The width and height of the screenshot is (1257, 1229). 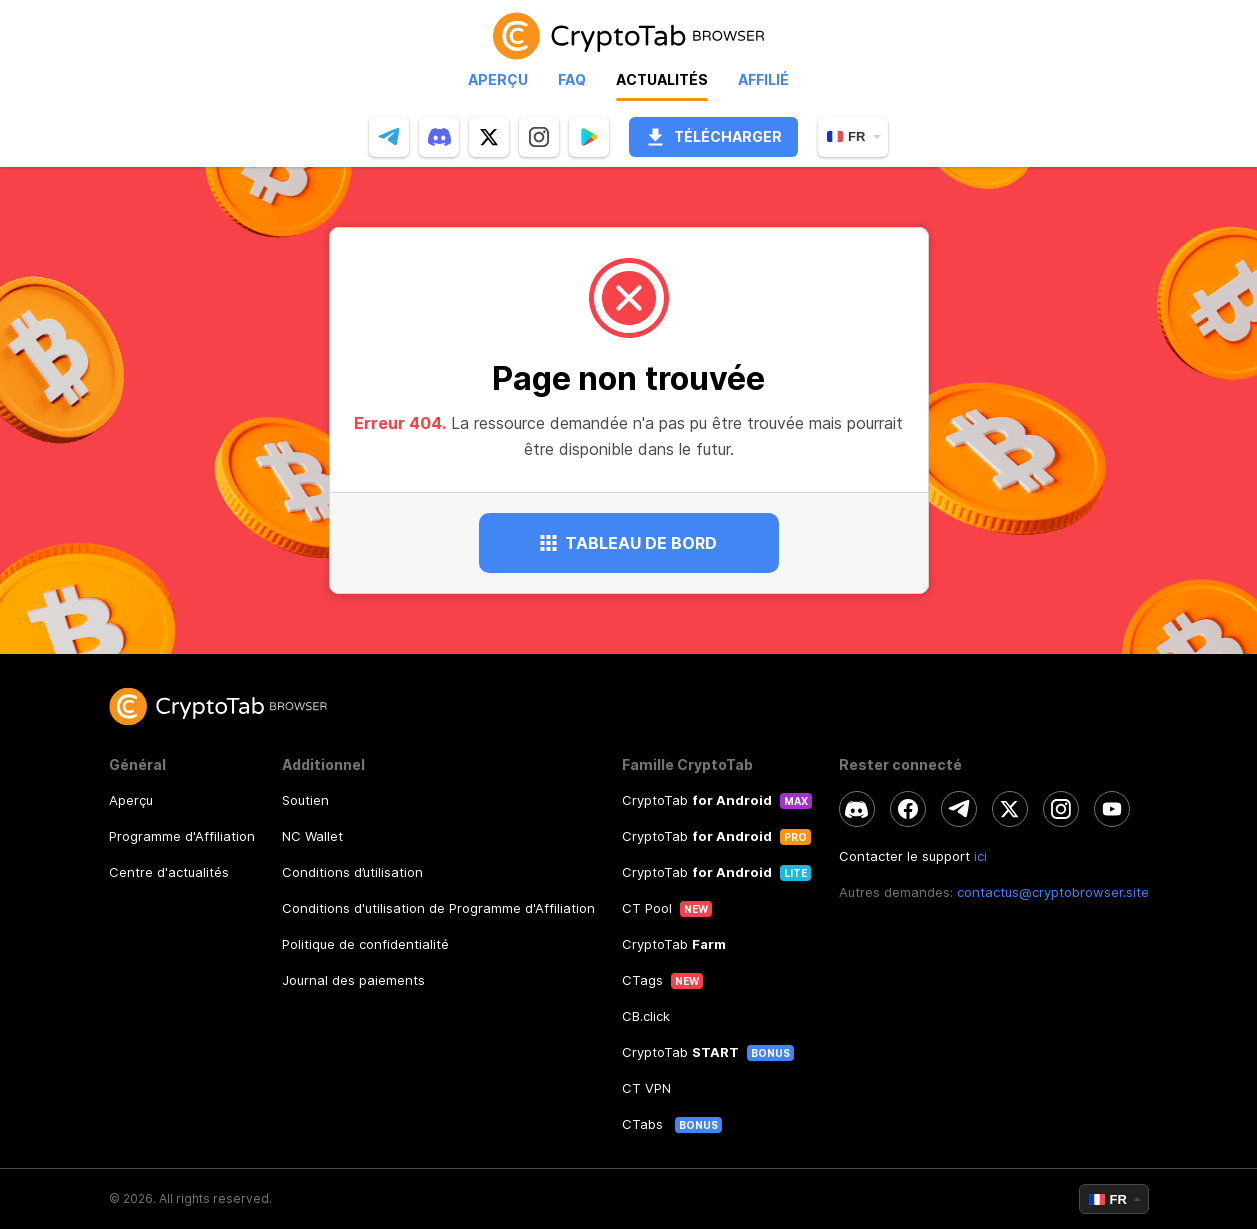 What do you see at coordinates (713, 137) in the screenshot?
I see `Télécharger` at bounding box center [713, 137].